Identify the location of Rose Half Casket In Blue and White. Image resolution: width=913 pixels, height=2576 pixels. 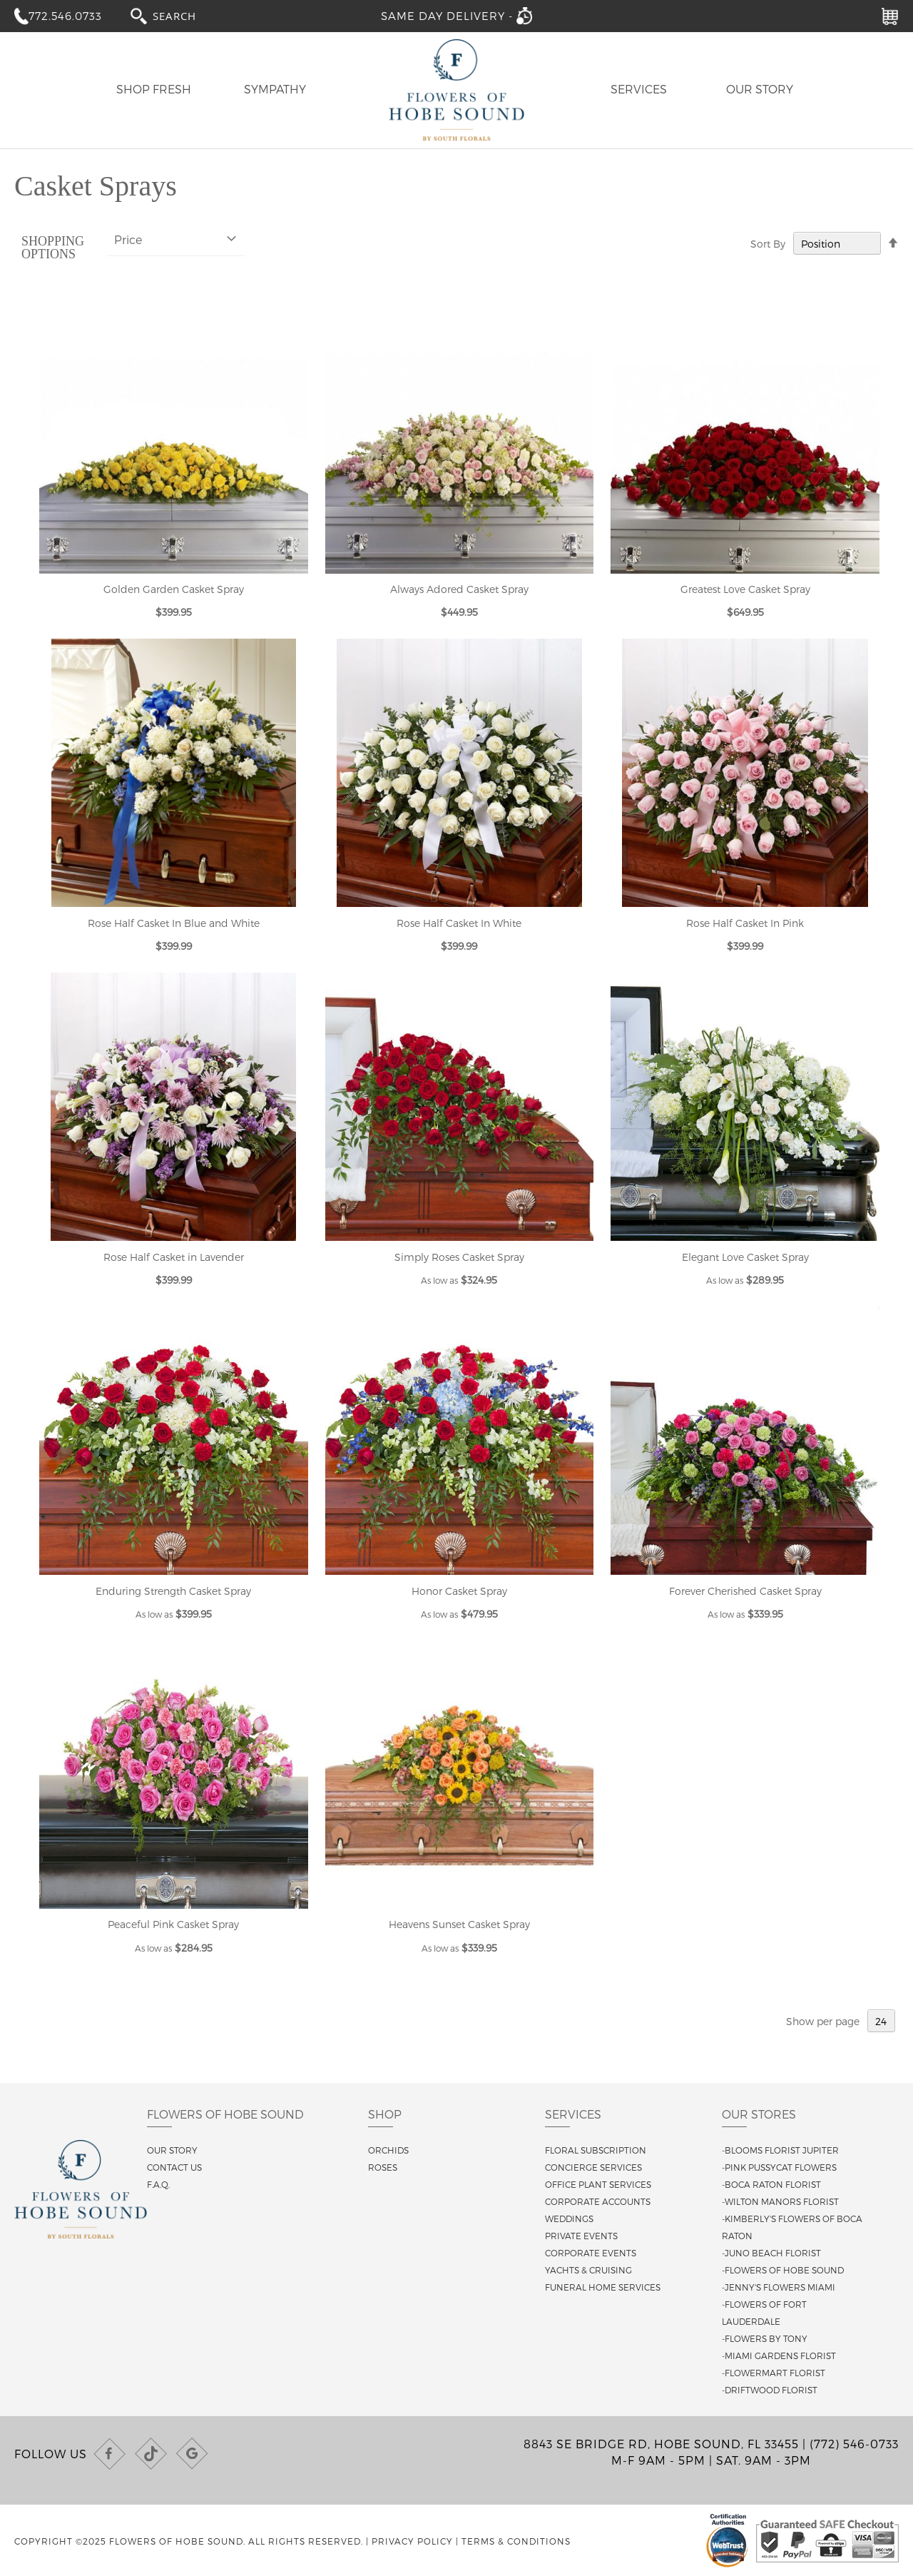
(174, 923).